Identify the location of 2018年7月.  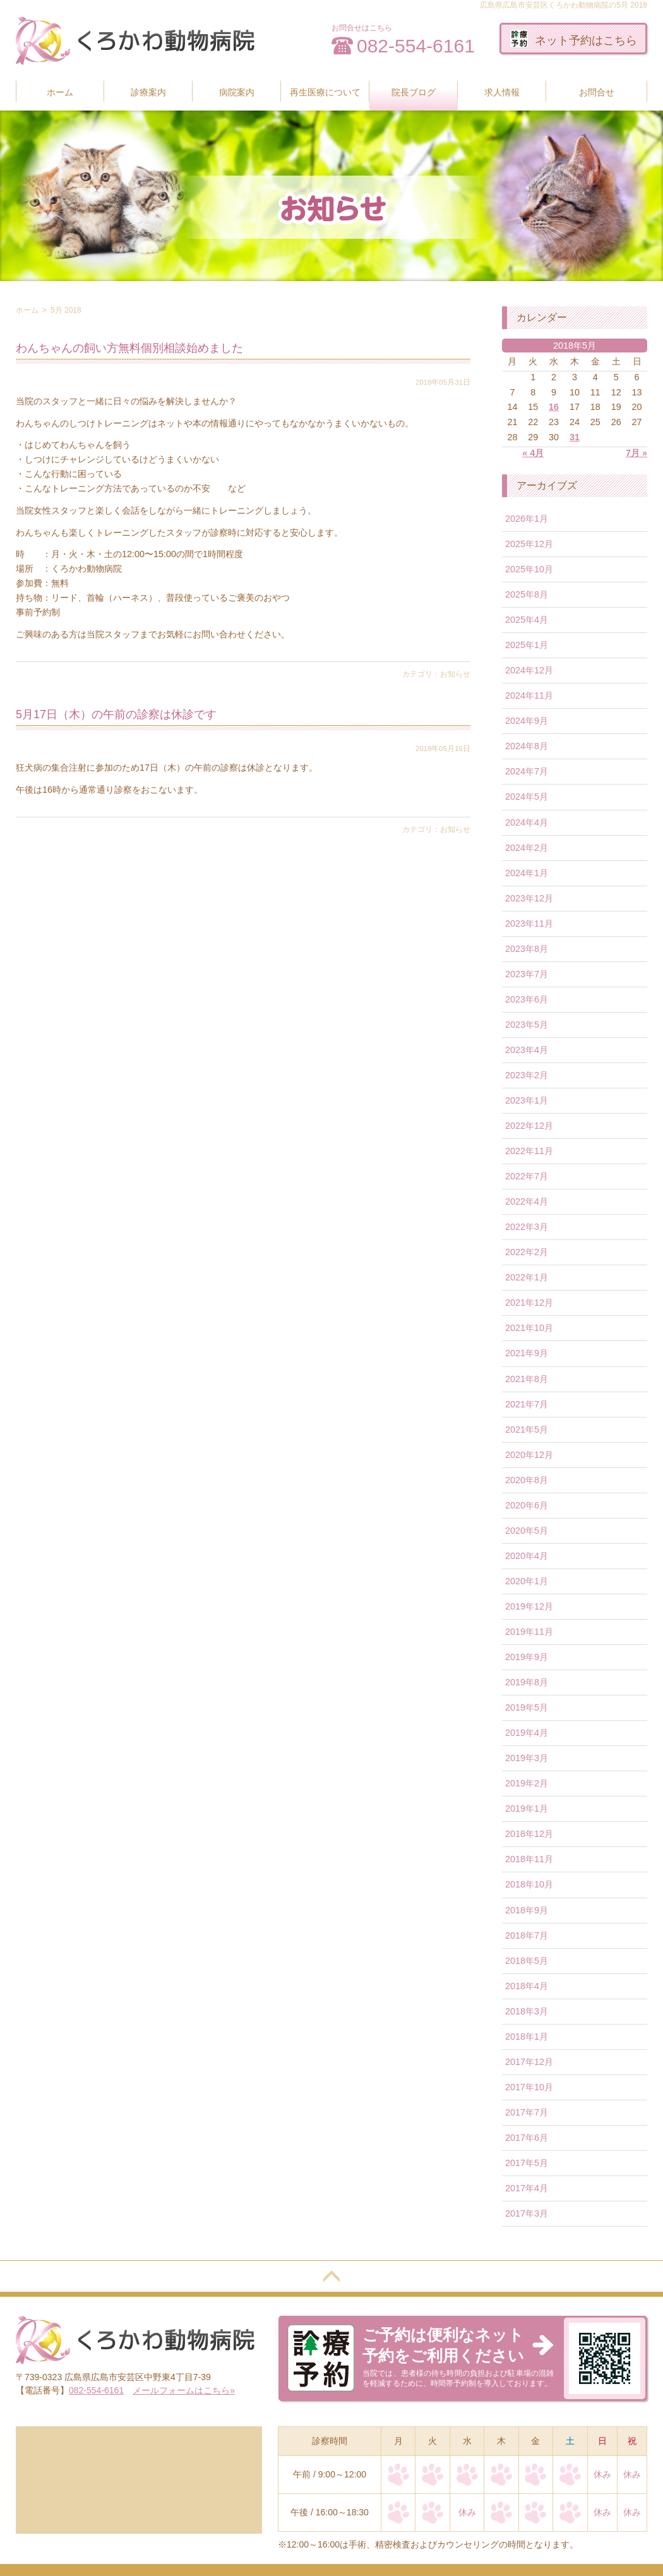
(526, 1935).